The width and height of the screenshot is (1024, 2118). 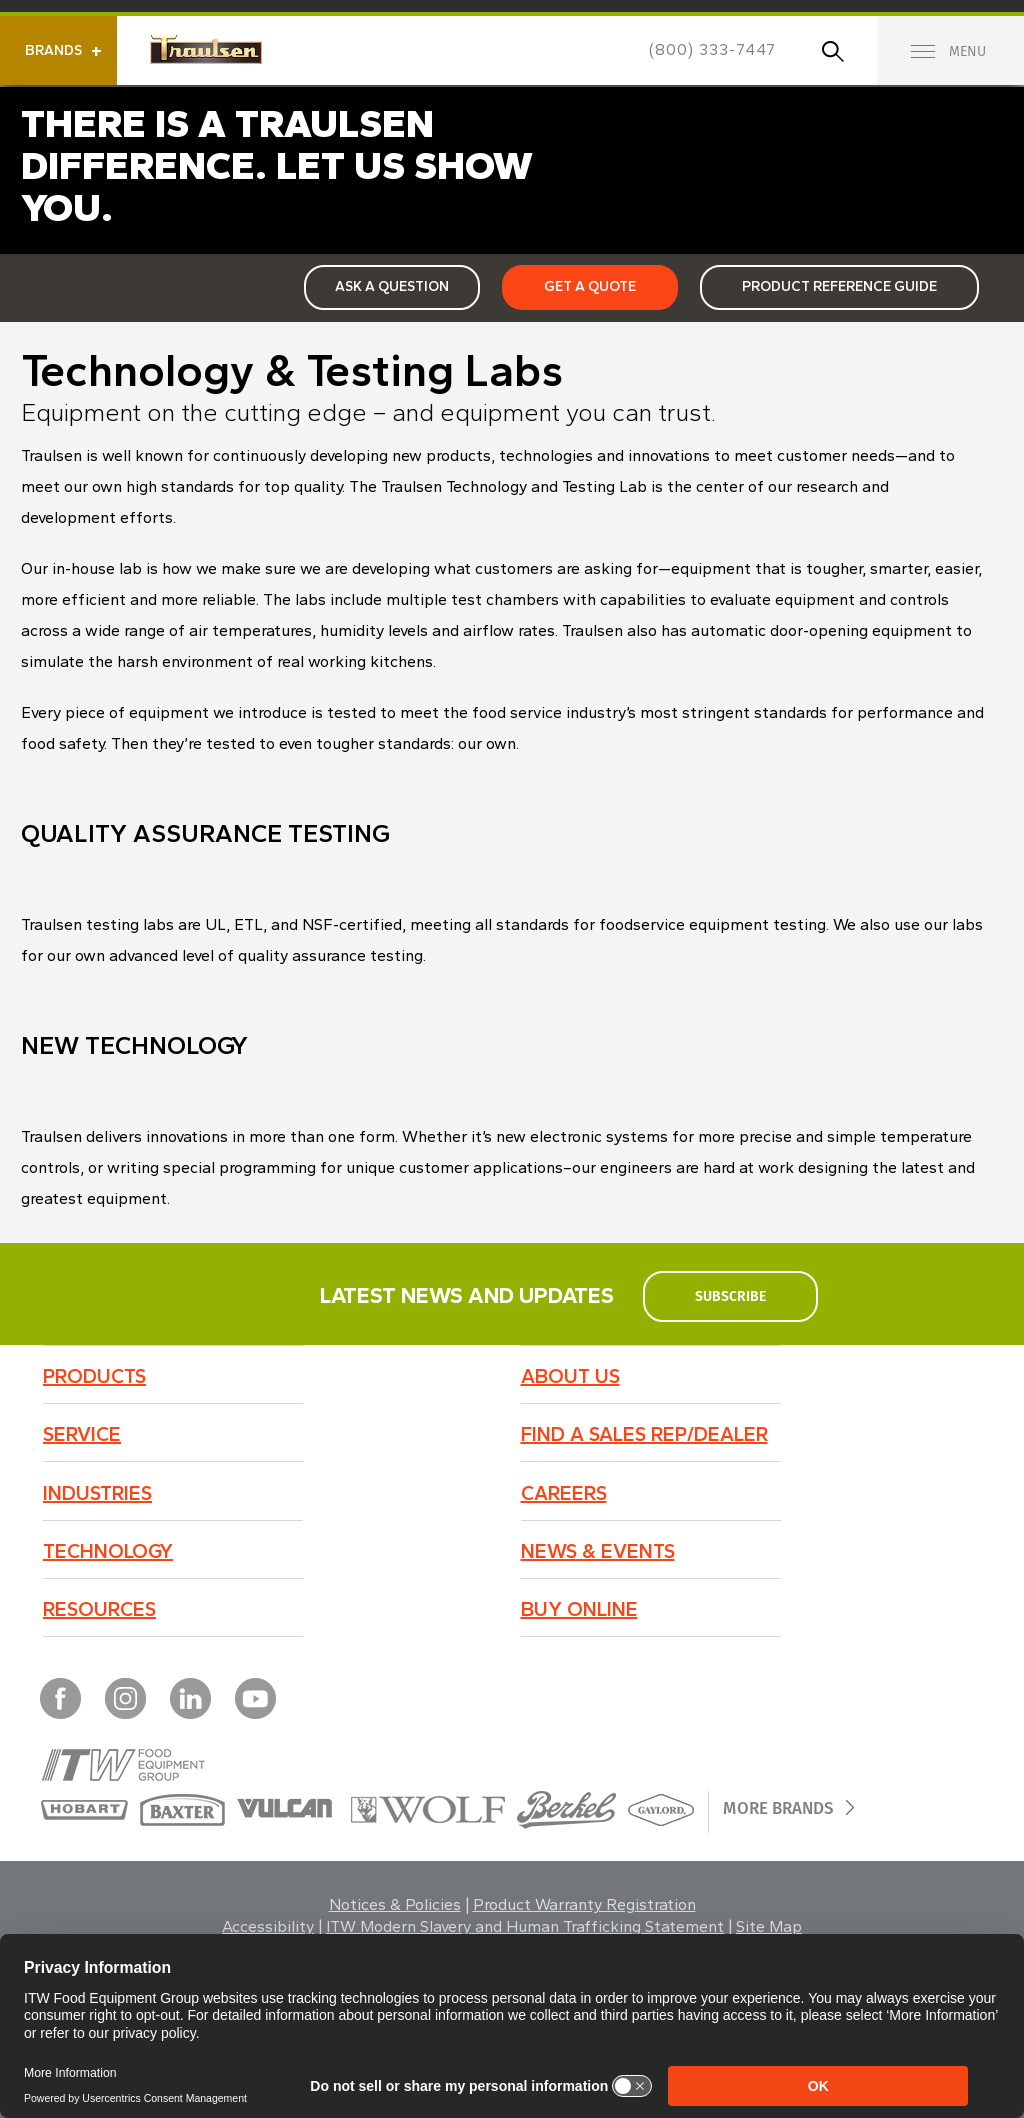 I want to click on News & Events, so click(x=598, y=1551).